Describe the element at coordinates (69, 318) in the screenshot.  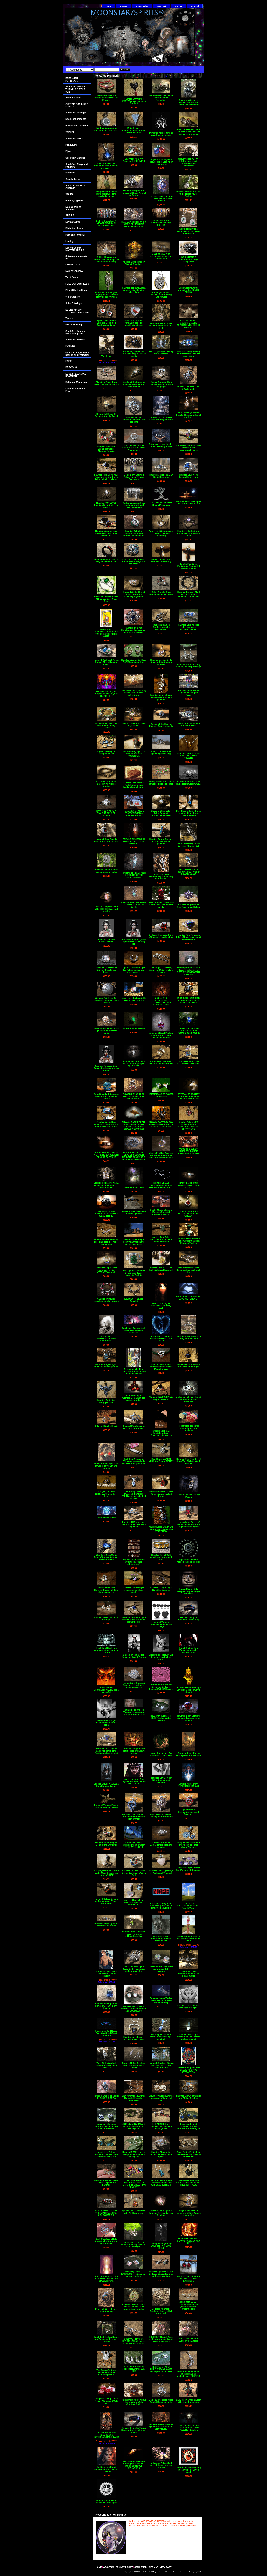
I see `Wands` at that location.